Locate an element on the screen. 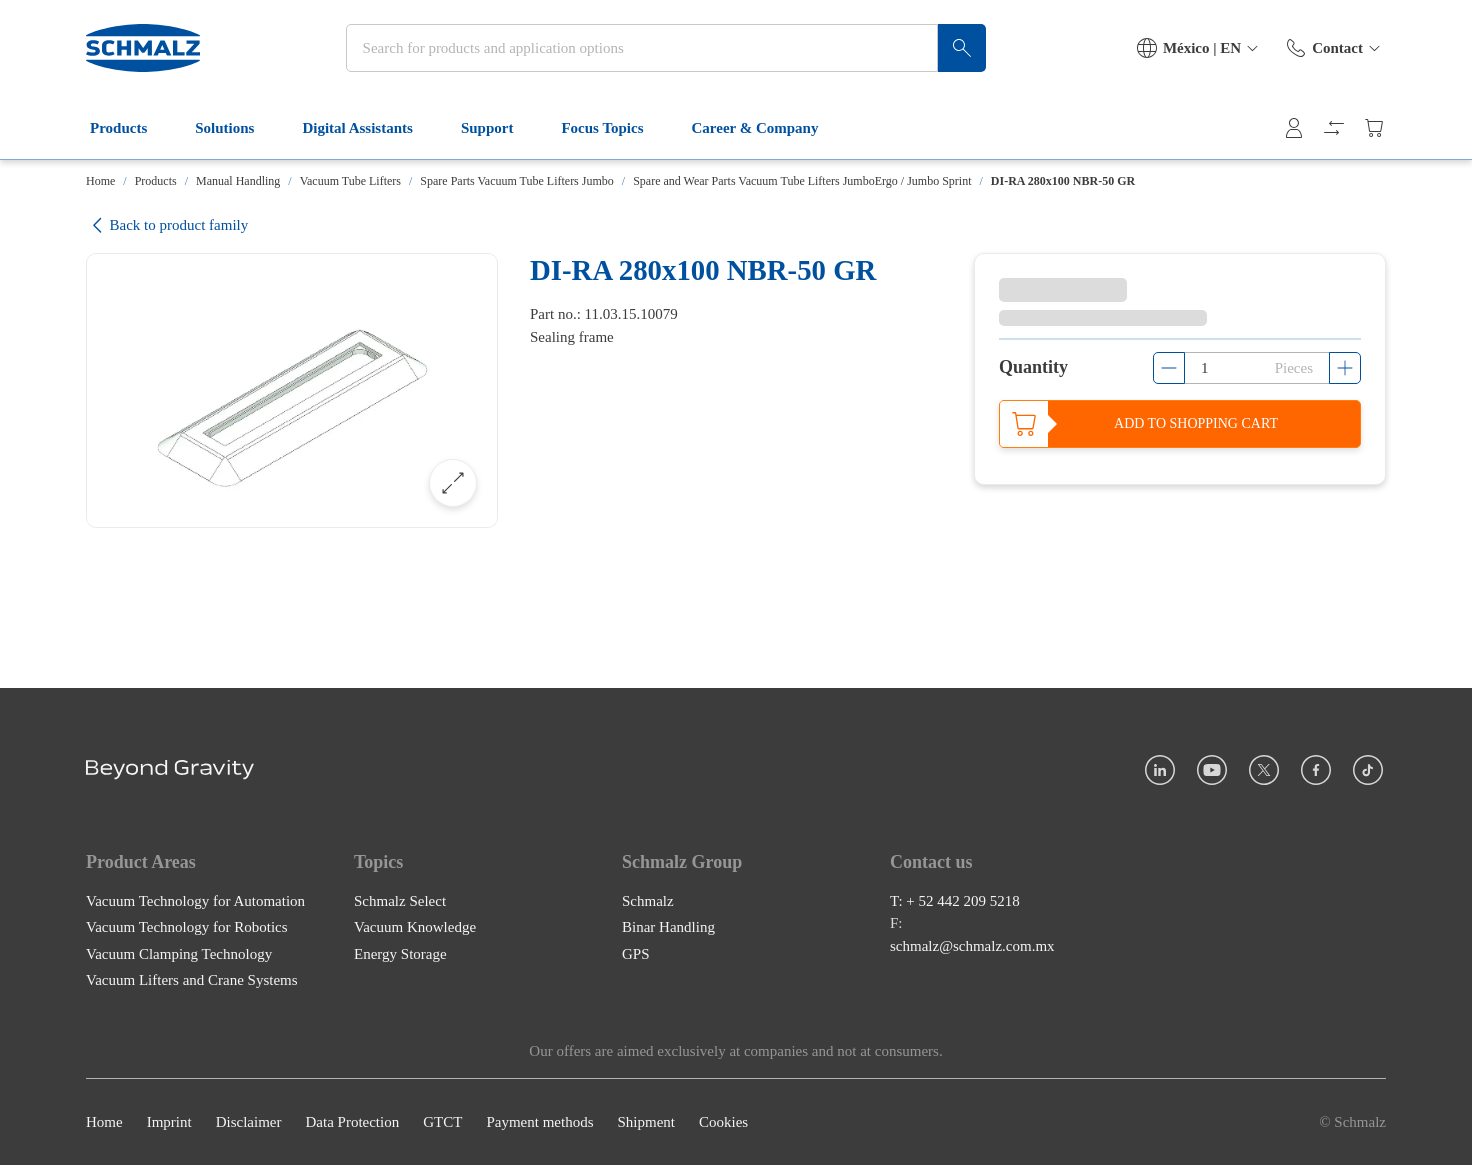 This screenshot has width=1472, height=1165. Digital Assistants is located at coordinates (369, 128).